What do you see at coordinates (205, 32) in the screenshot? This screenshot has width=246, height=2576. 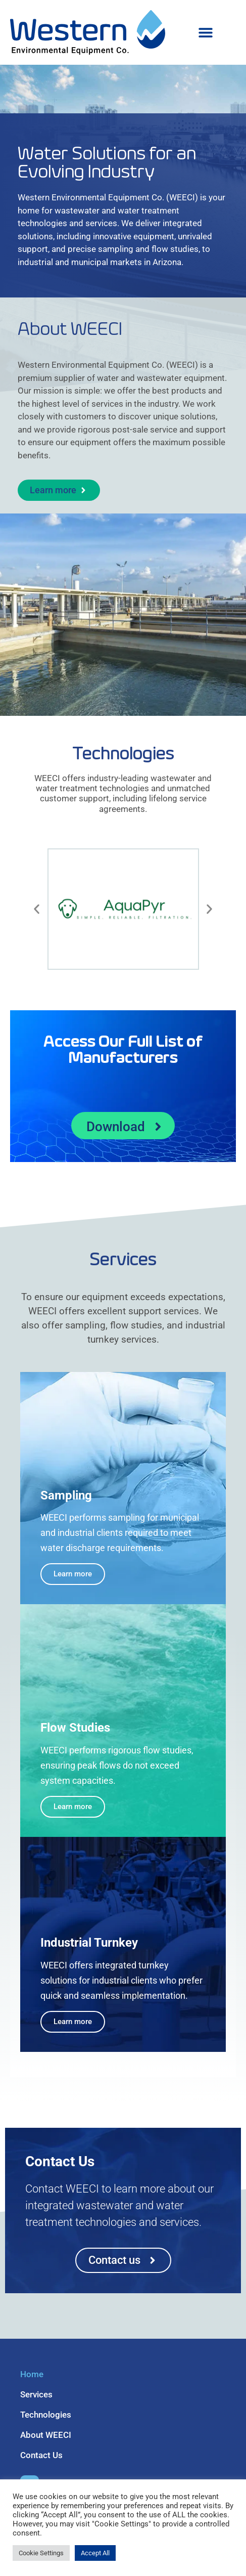 I see `[button]` at bounding box center [205, 32].